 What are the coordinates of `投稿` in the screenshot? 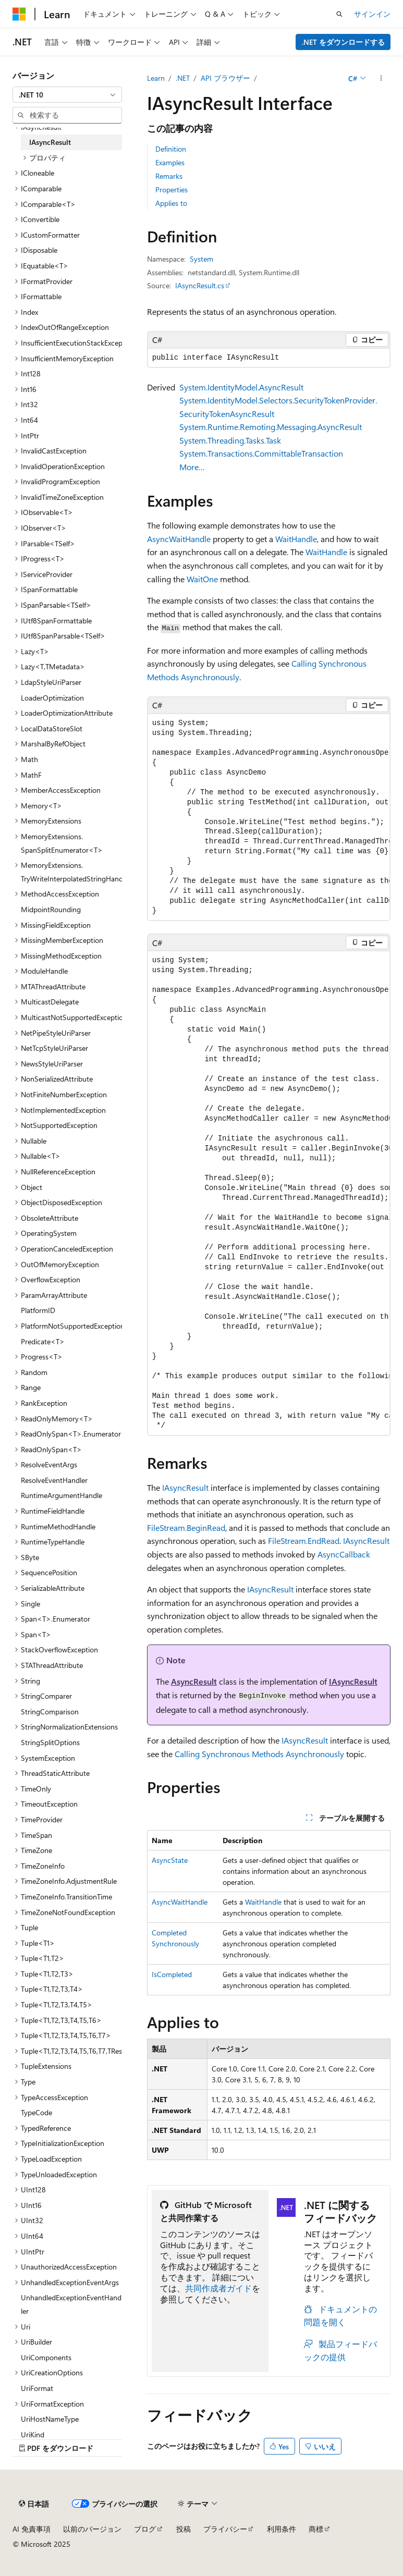 It's located at (183, 2529).